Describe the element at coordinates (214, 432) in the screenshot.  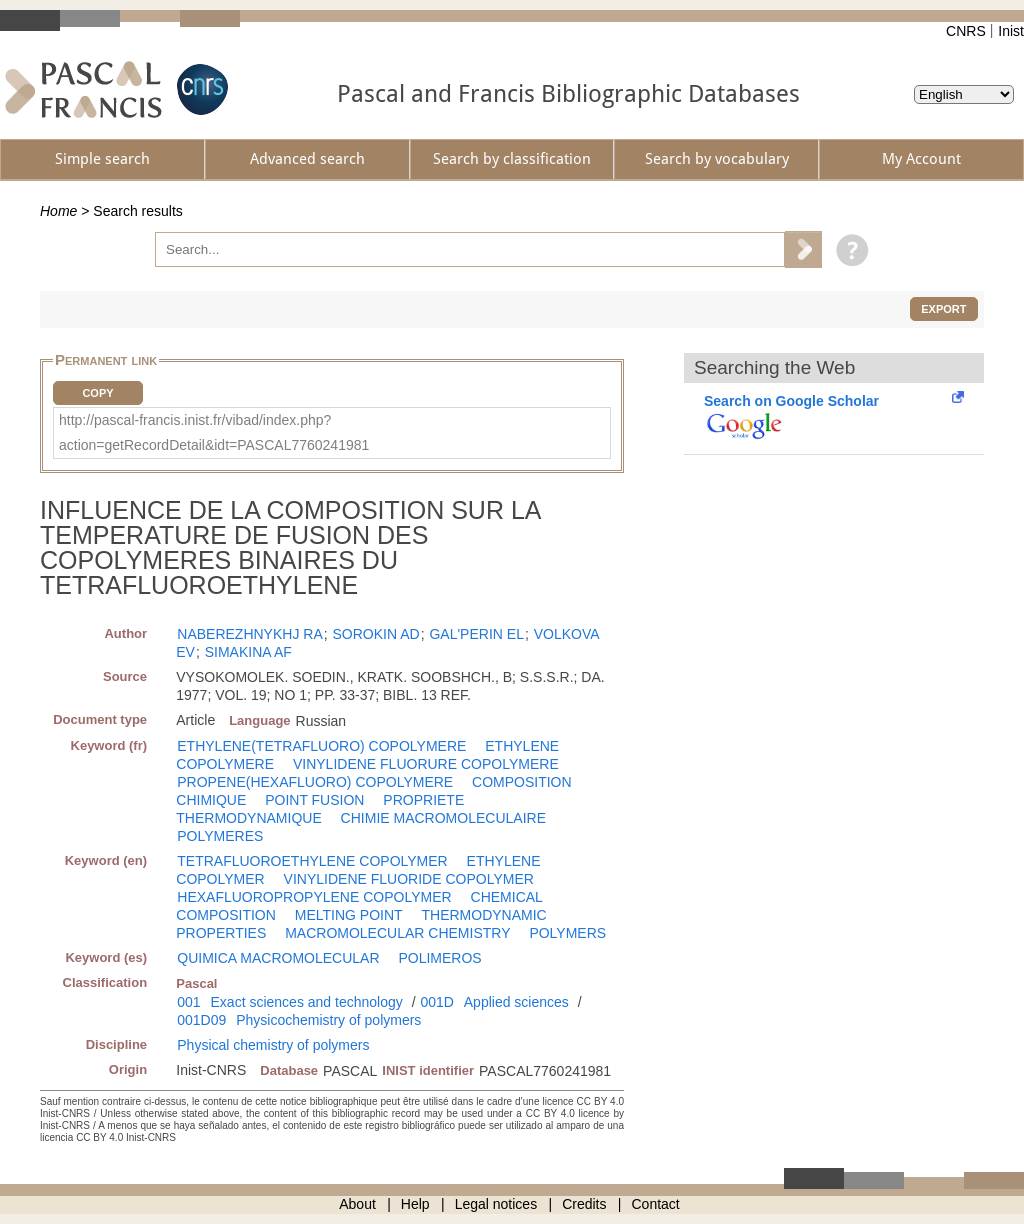
I see `http://pascal-francis.inist.fr/vibad/index.php?action=getRecordDetail&idt=PASCAL7760241981` at that location.